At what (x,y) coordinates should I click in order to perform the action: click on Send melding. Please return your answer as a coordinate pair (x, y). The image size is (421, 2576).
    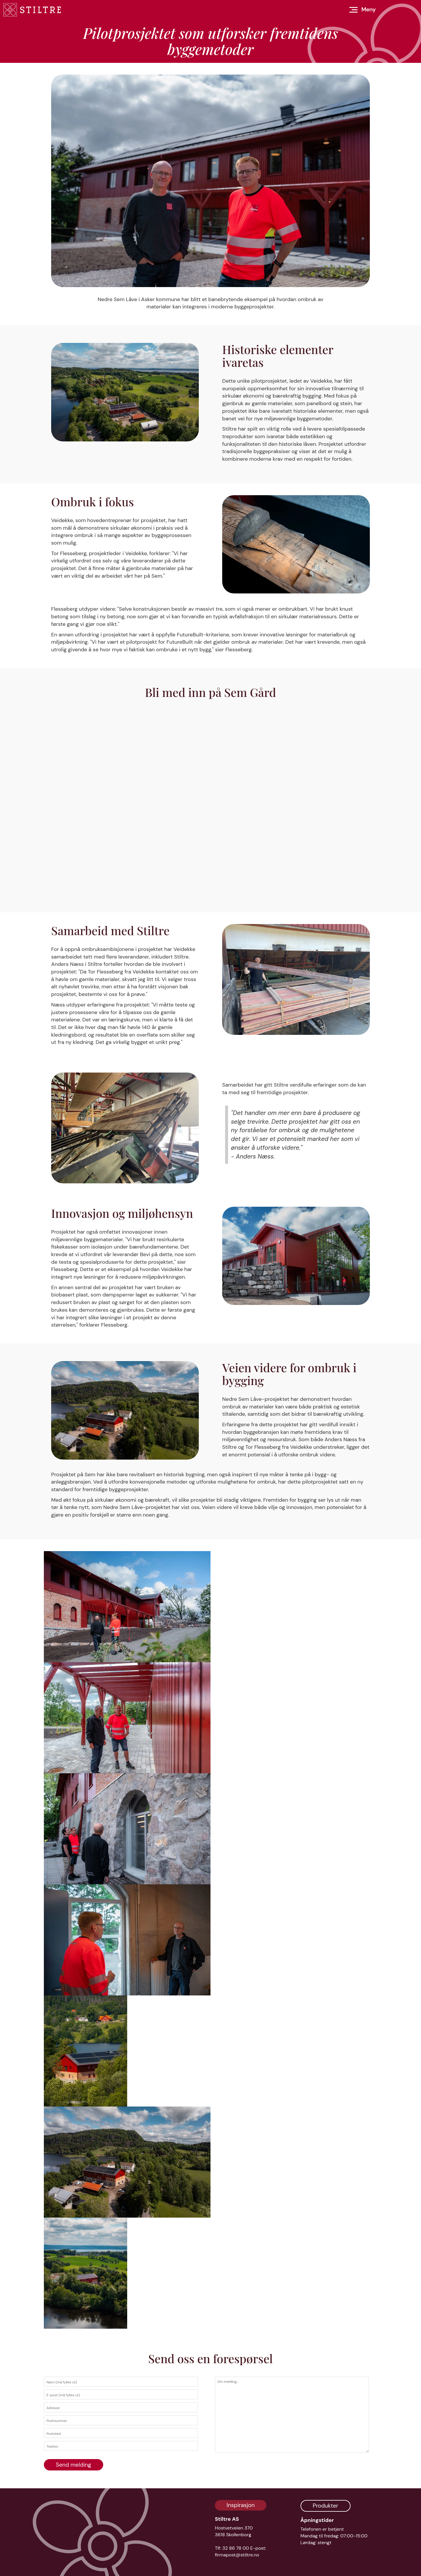
    Looking at the image, I should click on (73, 2464).